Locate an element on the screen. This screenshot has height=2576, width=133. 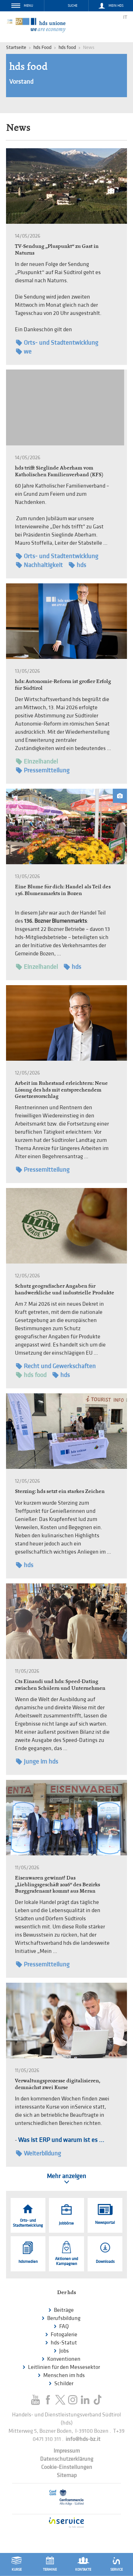
Einzelhandel is located at coordinates (37, 761).